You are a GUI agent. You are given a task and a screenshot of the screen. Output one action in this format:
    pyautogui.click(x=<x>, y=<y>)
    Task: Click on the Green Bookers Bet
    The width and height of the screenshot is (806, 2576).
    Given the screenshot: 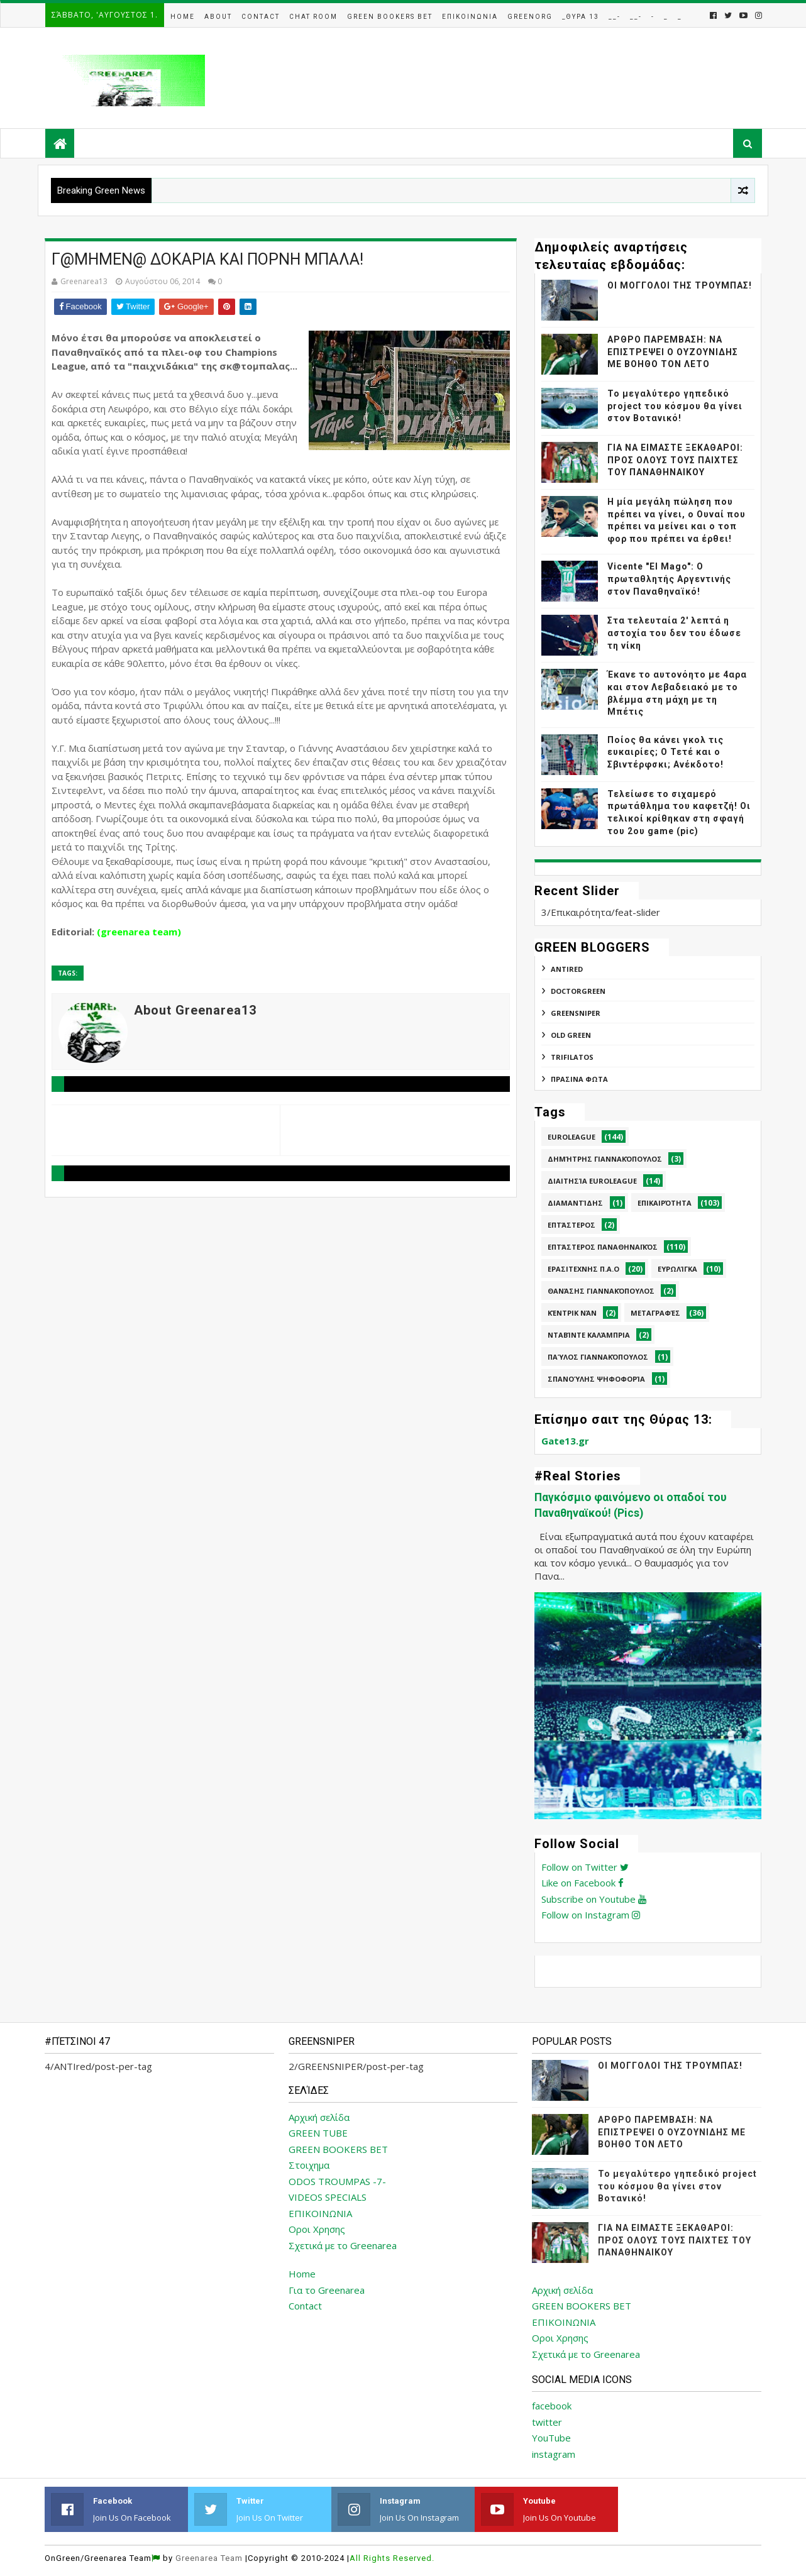 What is the action you would take?
    pyautogui.click(x=390, y=16)
    